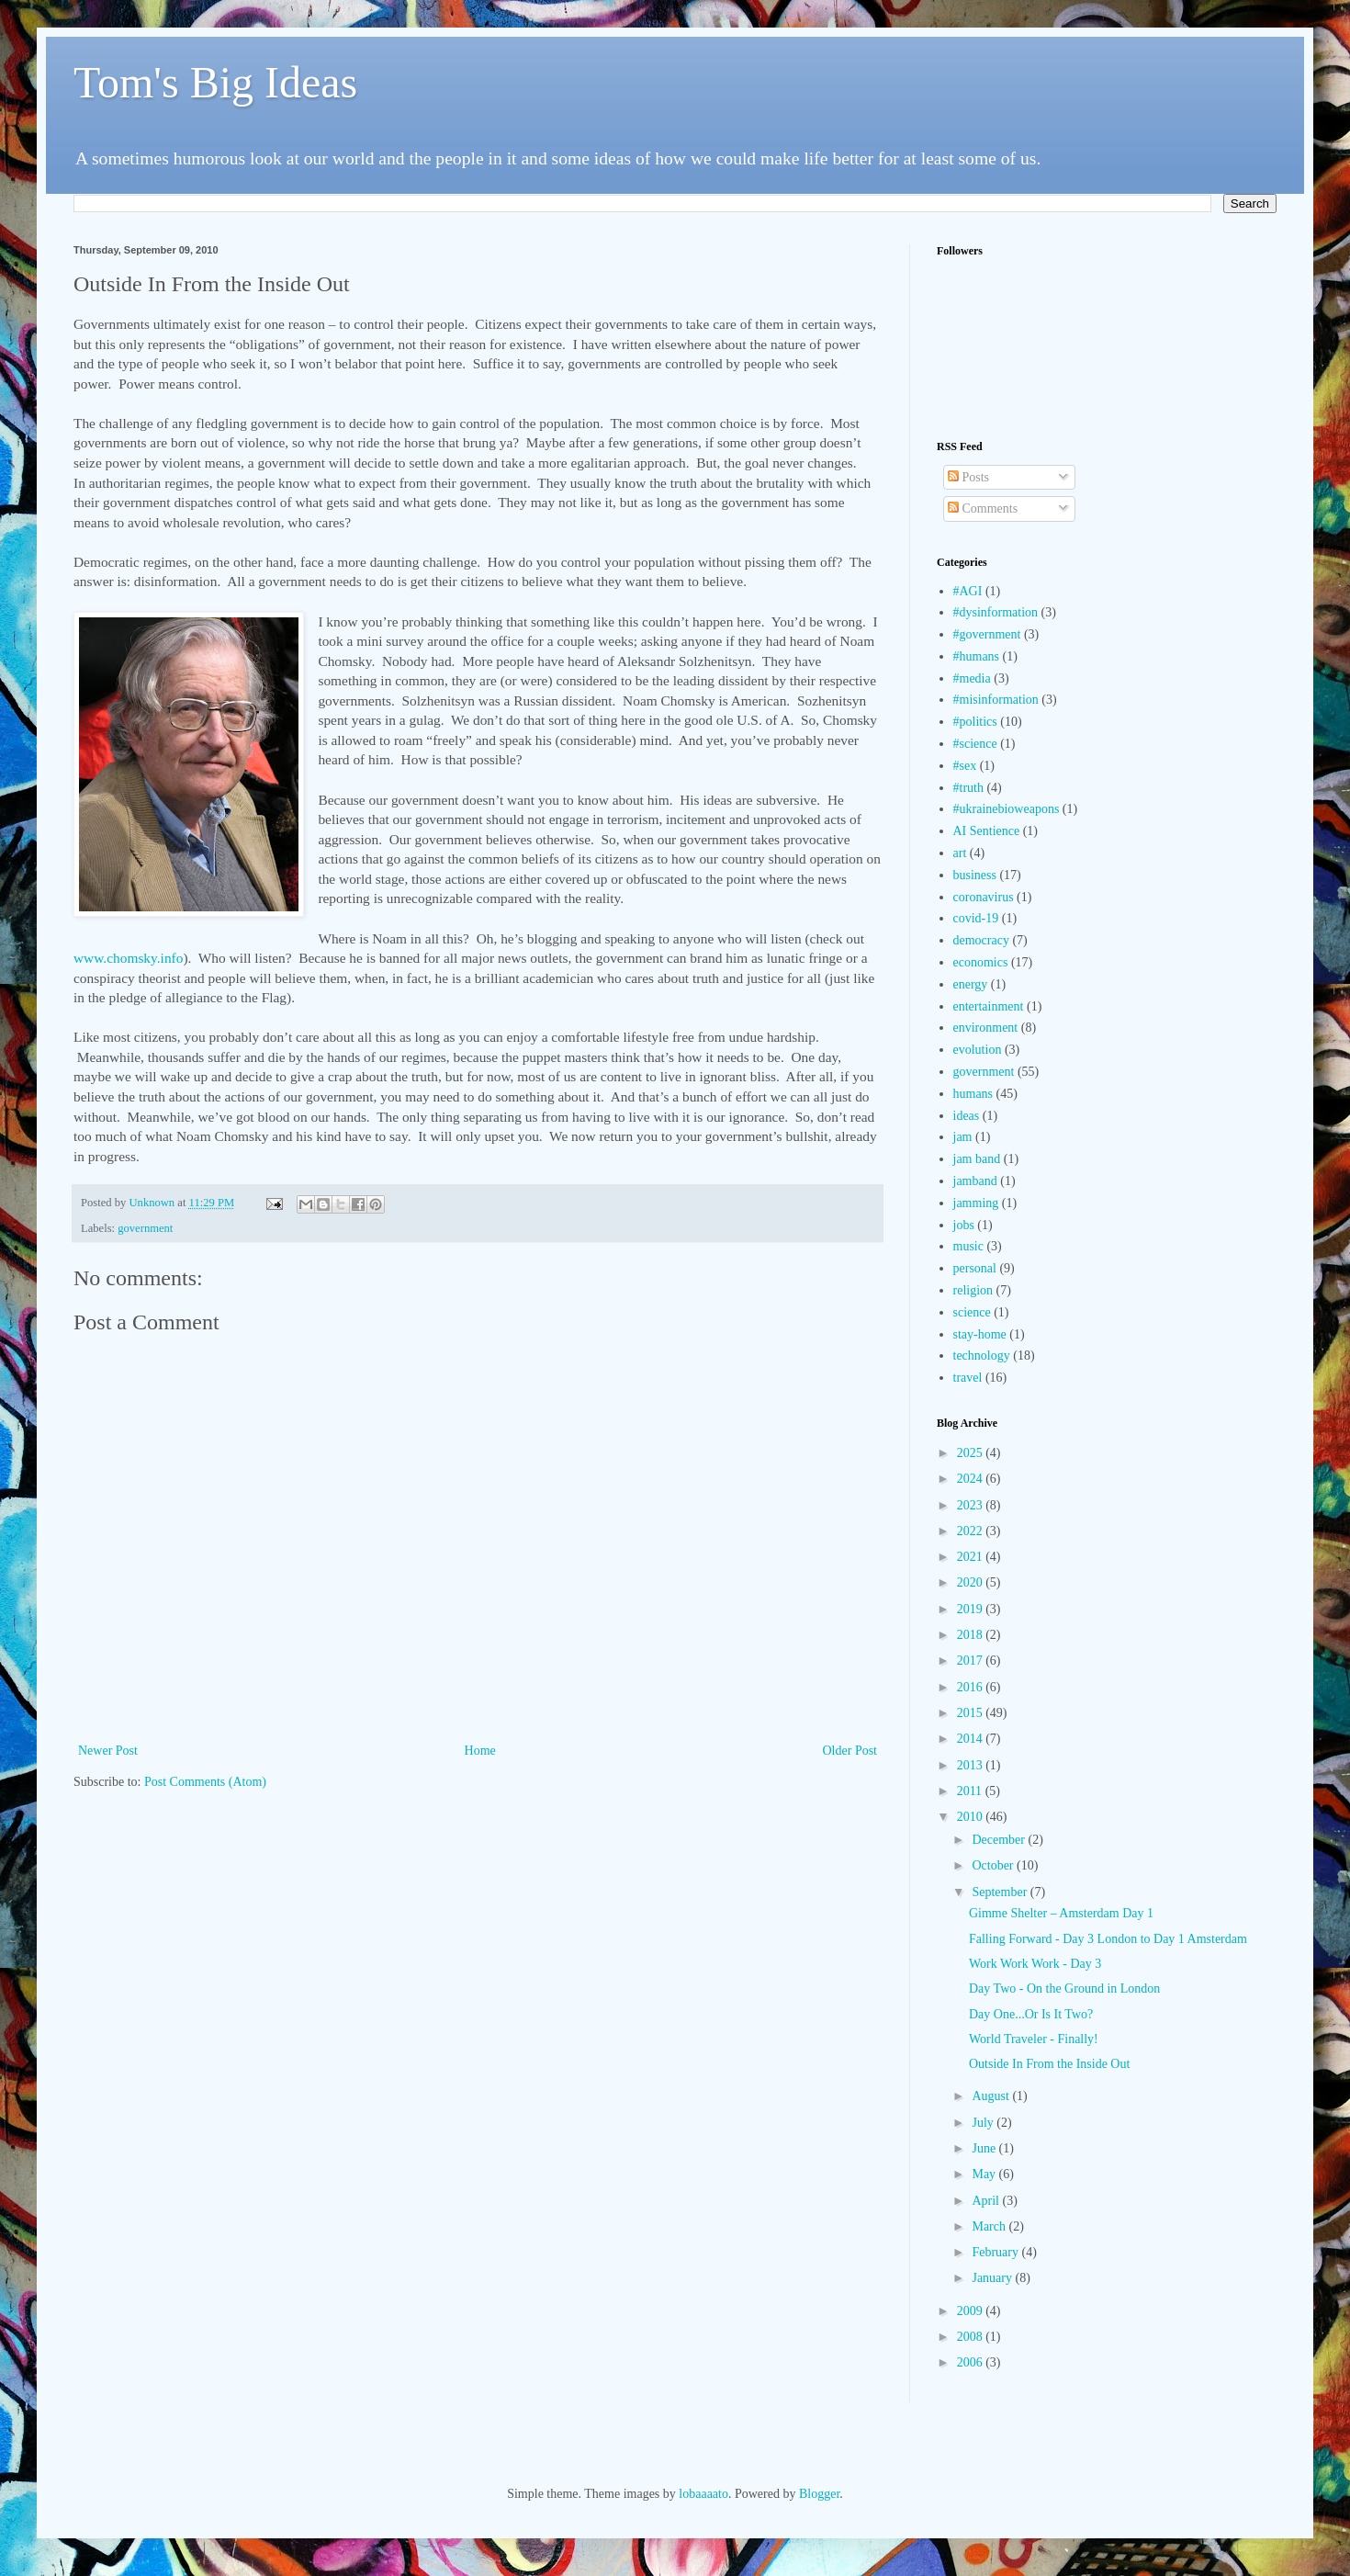  I want to click on religion, so click(973, 1290).